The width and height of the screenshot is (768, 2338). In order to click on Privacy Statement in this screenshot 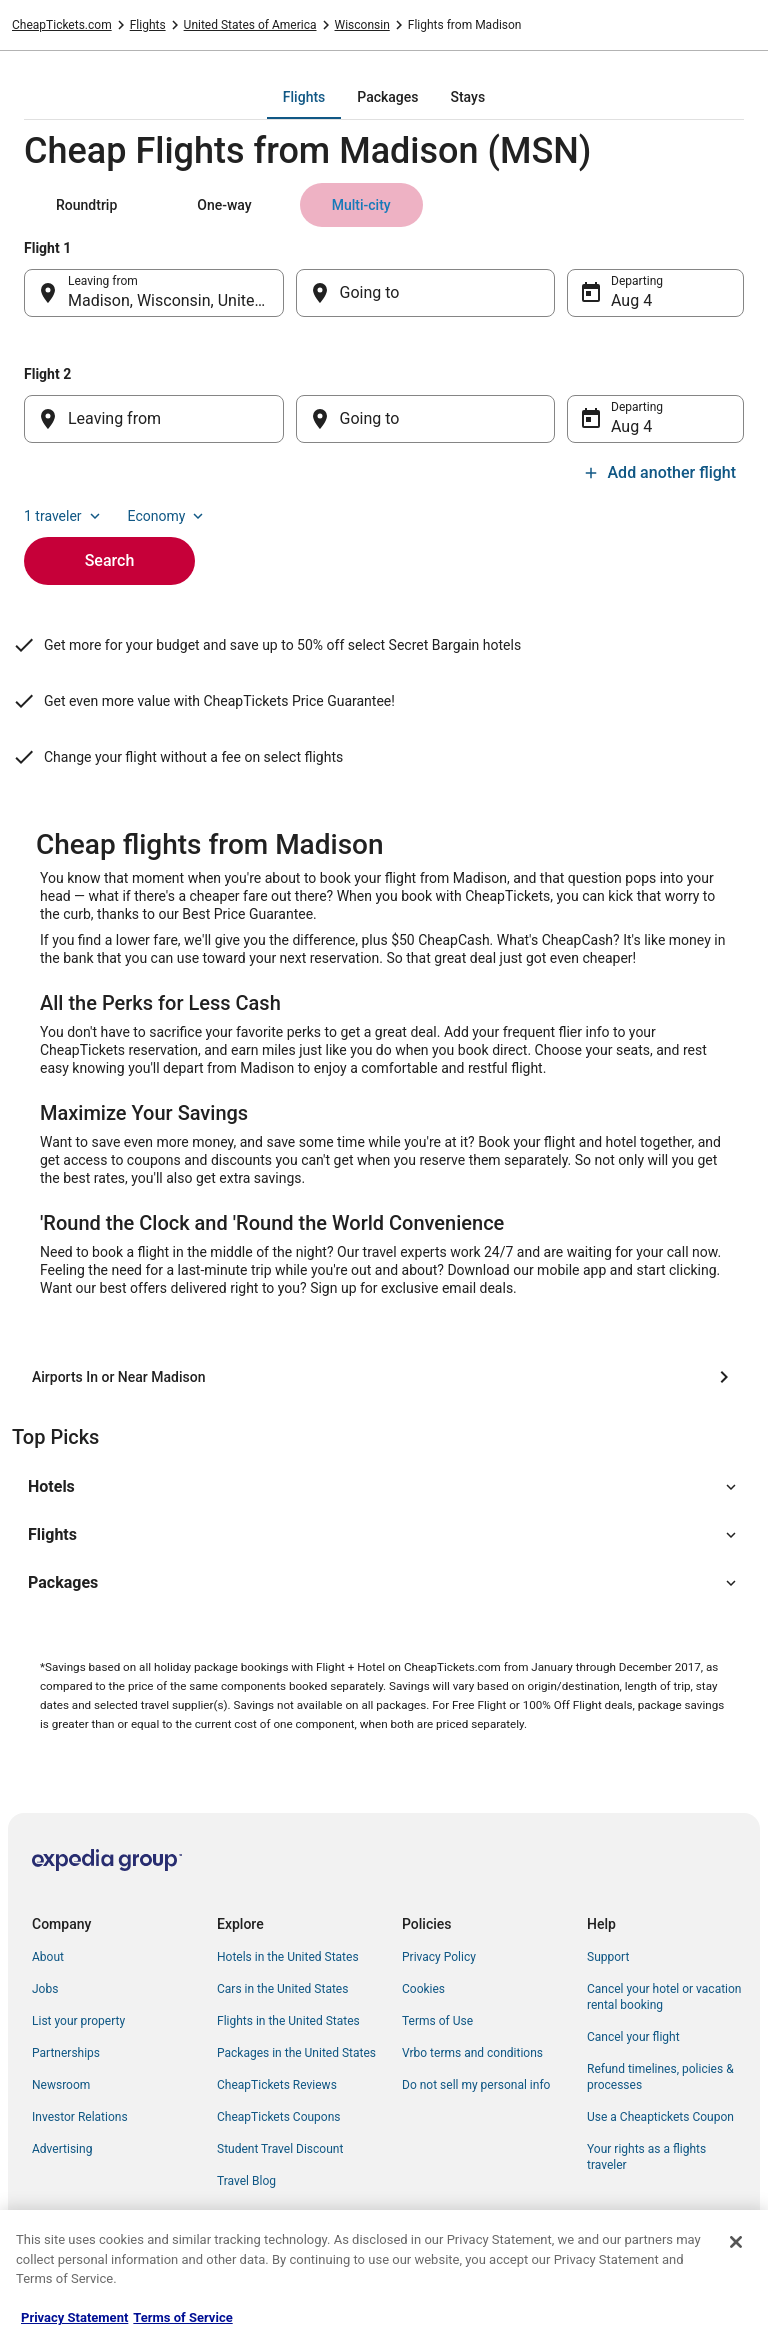, I will do `click(74, 2317)`.